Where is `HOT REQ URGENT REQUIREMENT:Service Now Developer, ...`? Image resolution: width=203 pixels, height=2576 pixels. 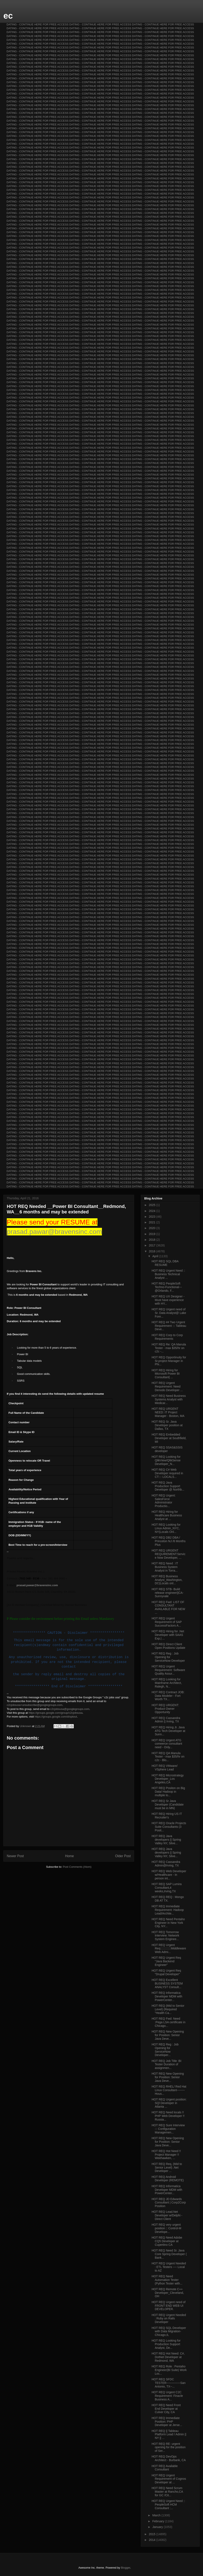
HOT REQ URGENT REQUIREMENT:Service Now Developer, ... is located at coordinates (168, 1554).